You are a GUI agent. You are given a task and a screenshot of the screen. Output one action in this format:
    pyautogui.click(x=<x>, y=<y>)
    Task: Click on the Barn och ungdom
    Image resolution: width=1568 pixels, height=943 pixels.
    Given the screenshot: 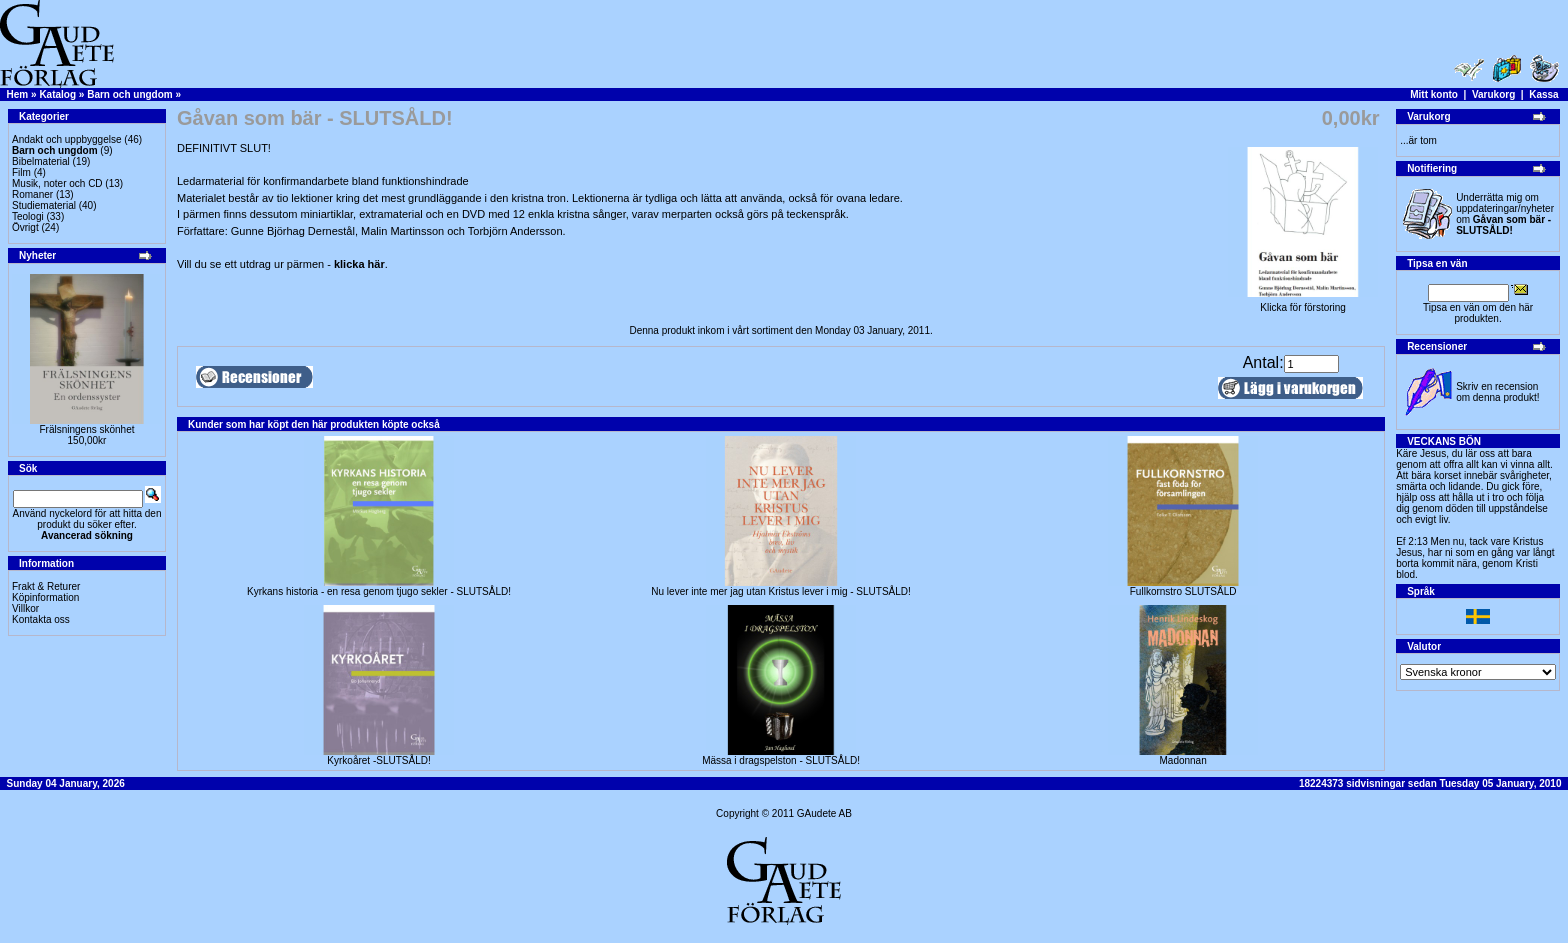 What is the action you would take?
    pyautogui.click(x=130, y=94)
    